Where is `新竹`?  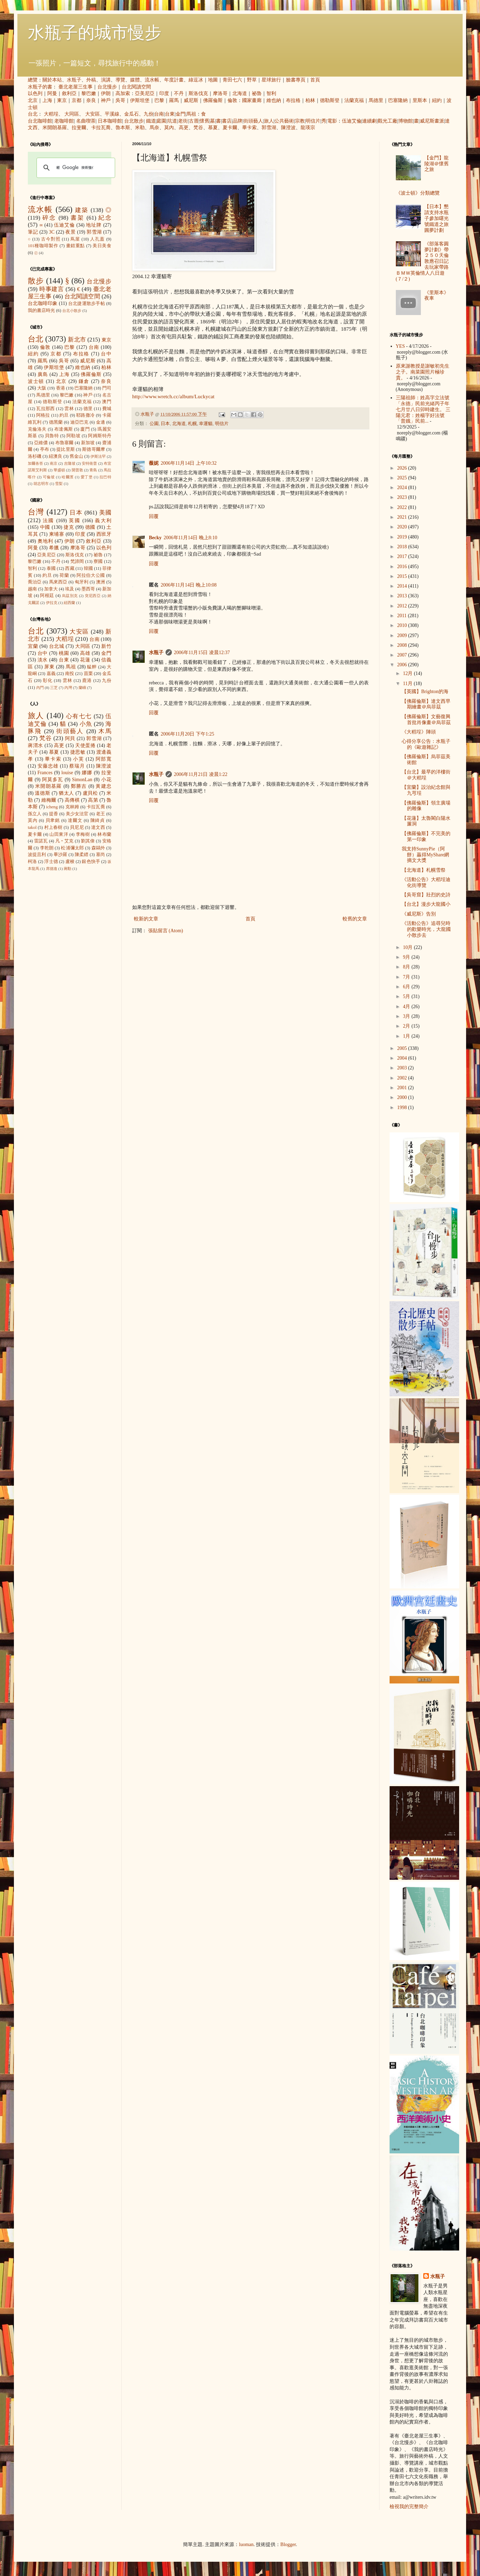
新竹 is located at coordinates (106, 646).